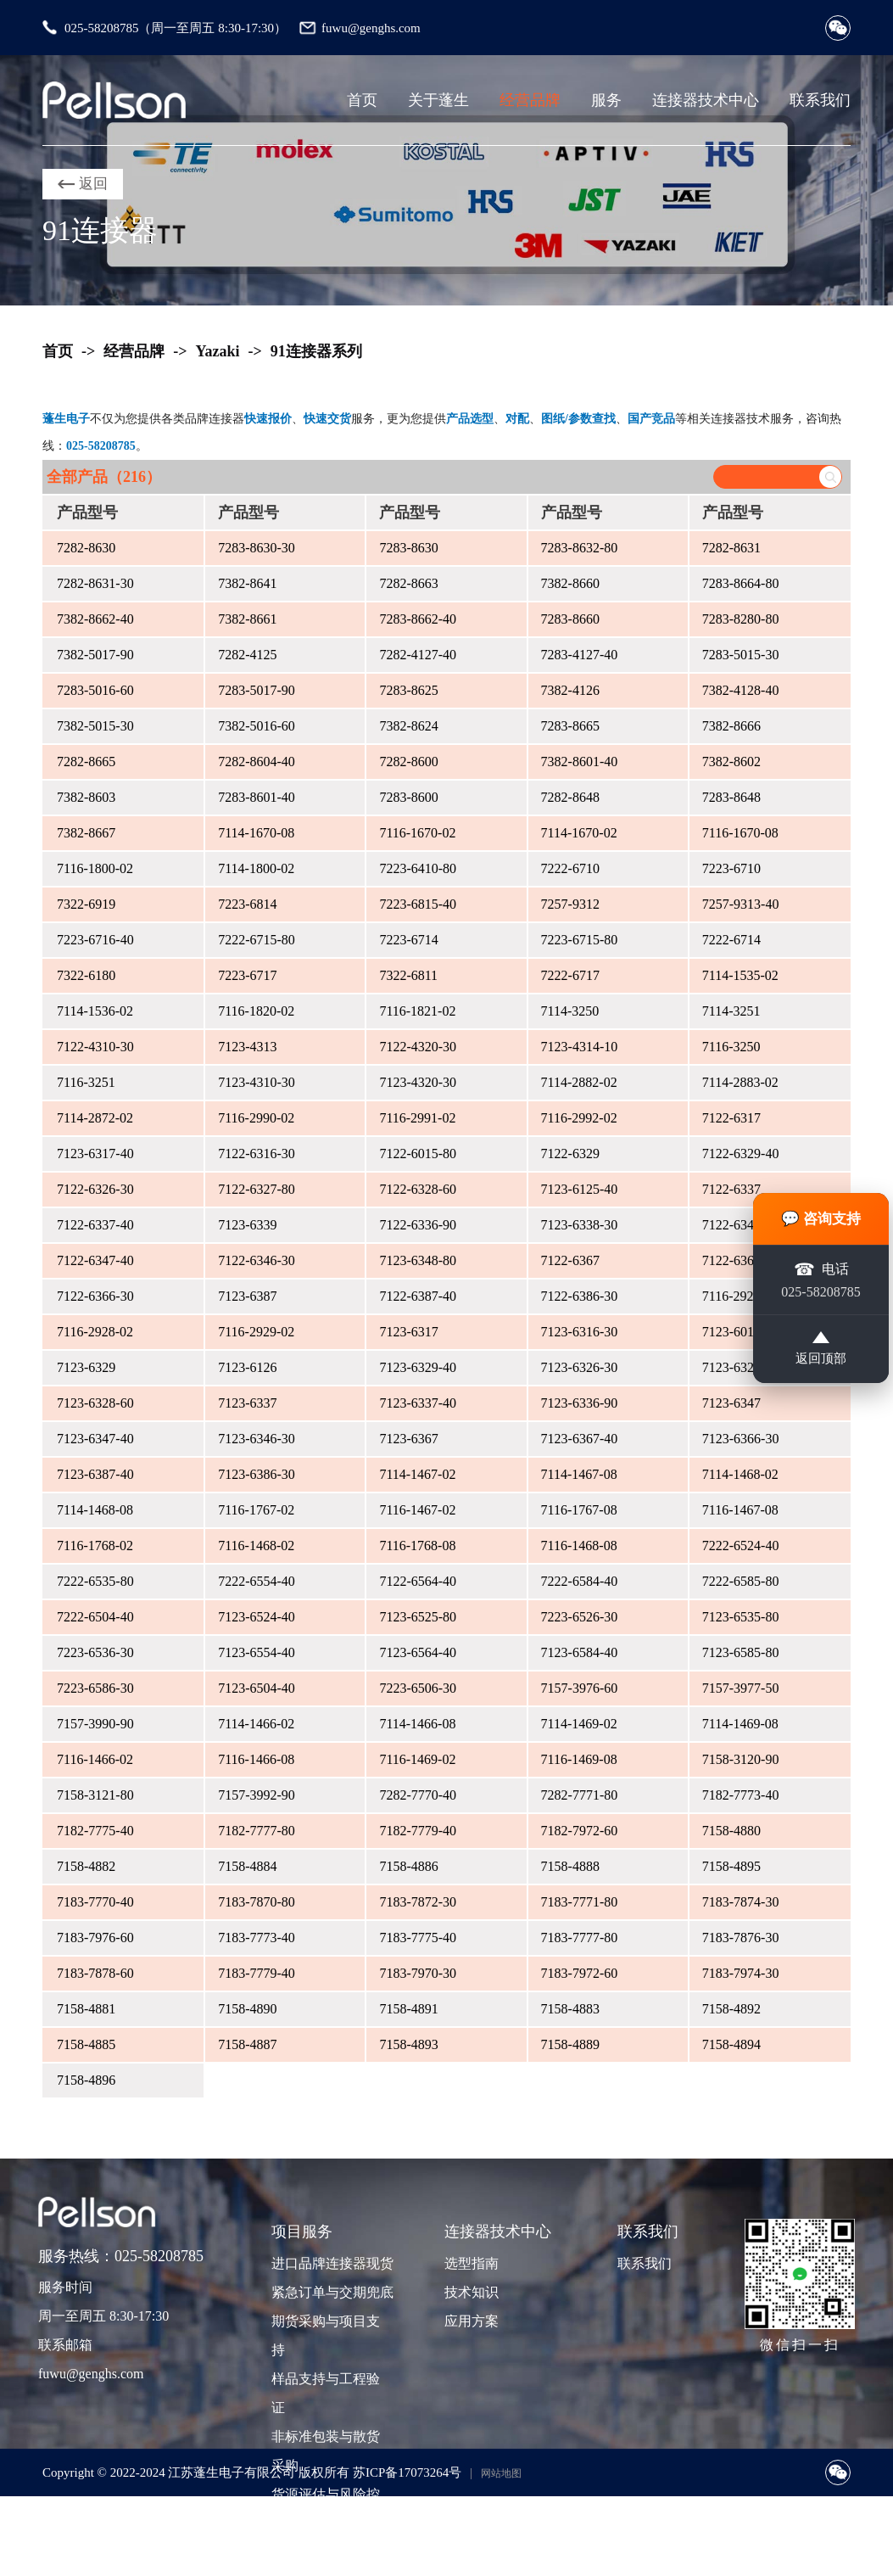 This screenshot has height=2576, width=893. What do you see at coordinates (579, 1617) in the screenshot?
I see `7223-6526-30` at bounding box center [579, 1617].